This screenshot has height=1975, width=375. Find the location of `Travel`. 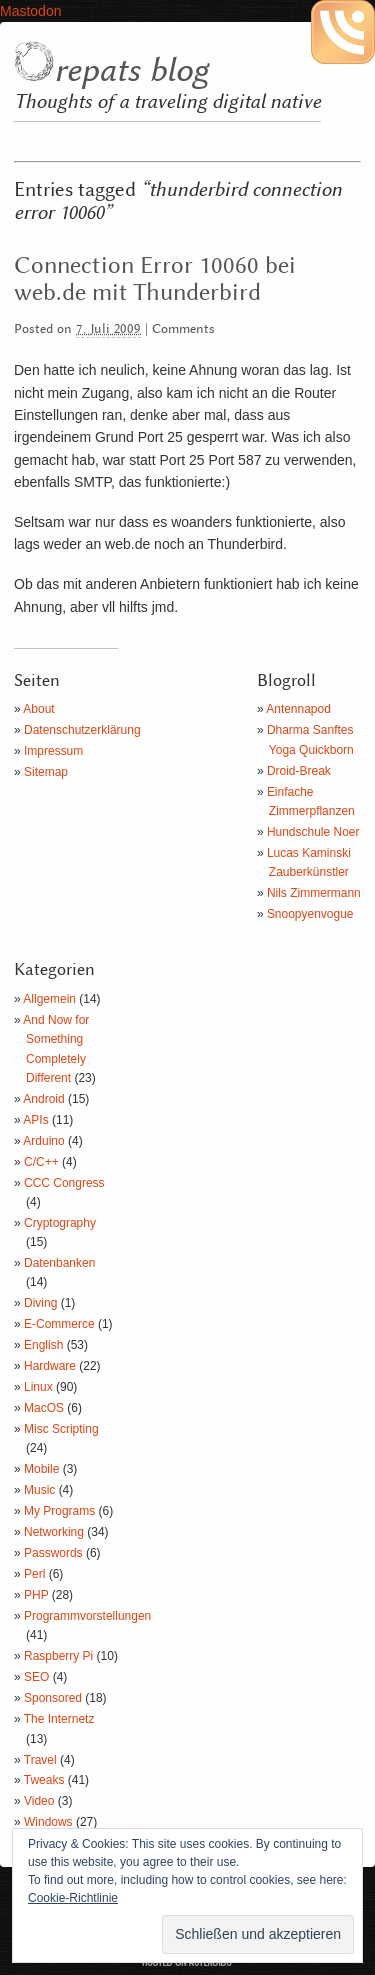

Travel is located at coordinates (40, 1760).